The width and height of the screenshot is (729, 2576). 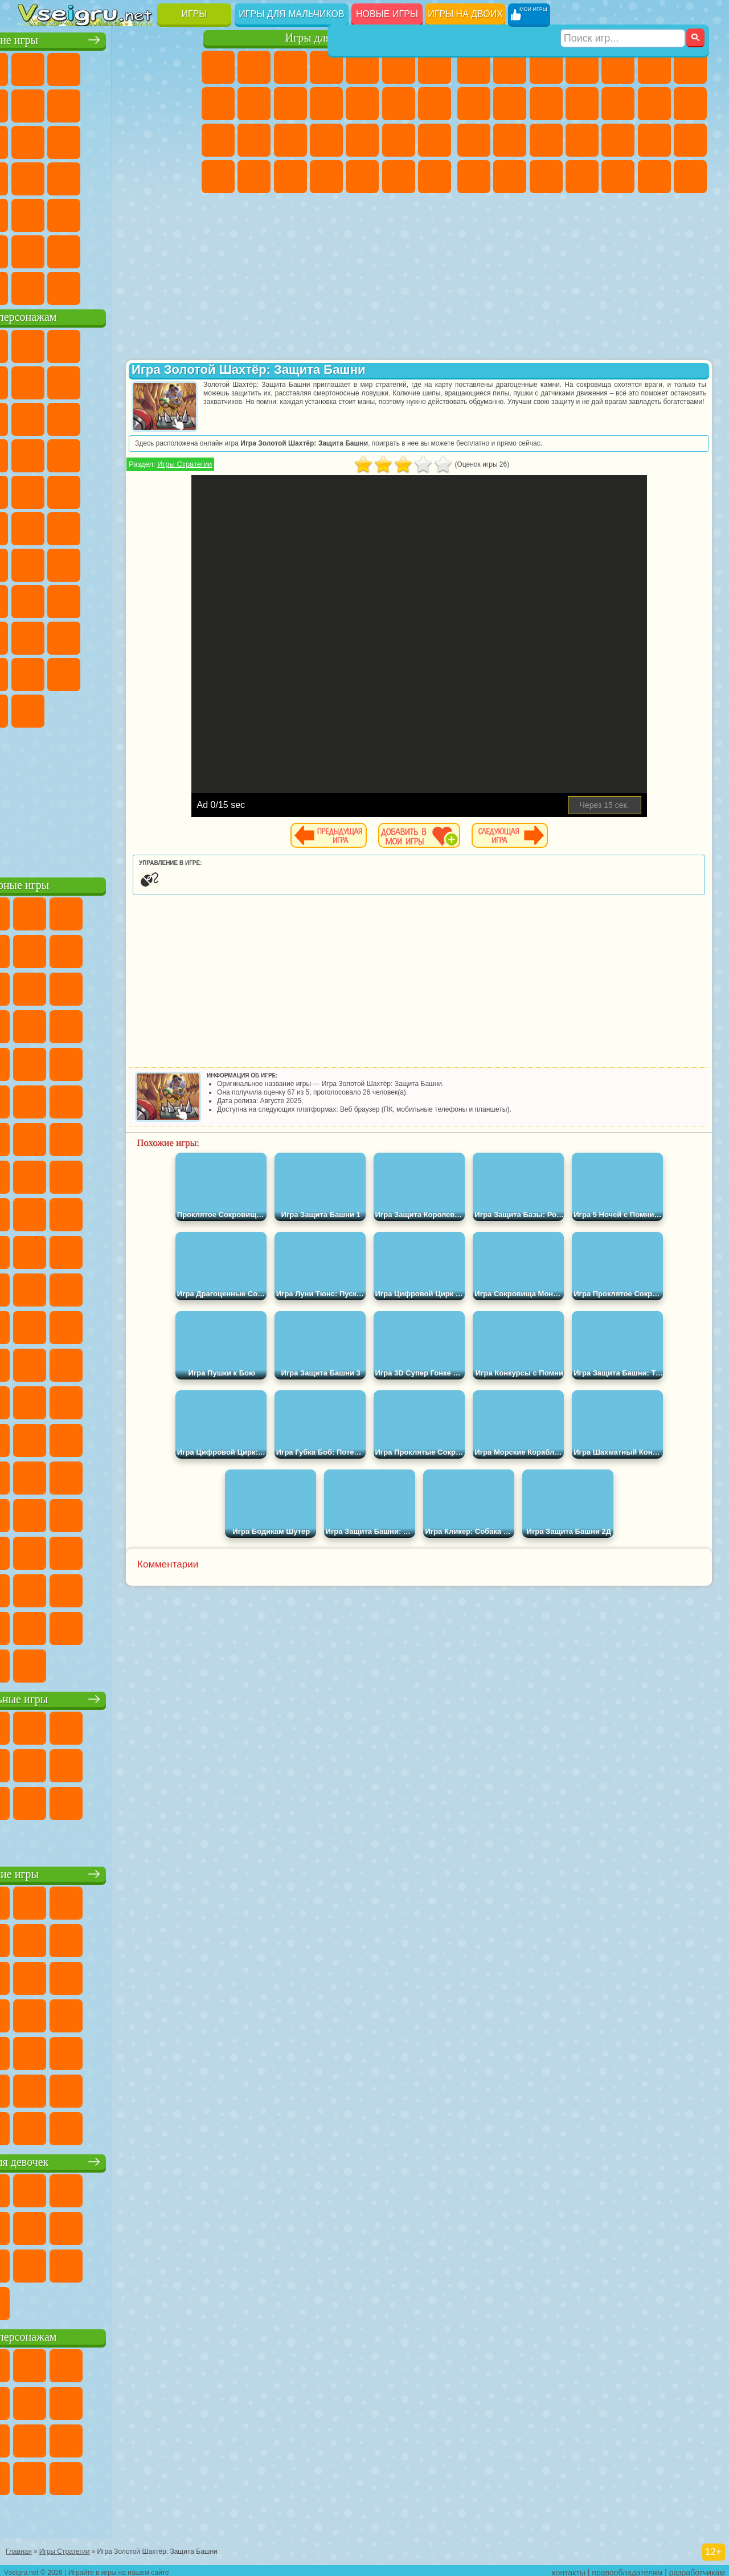 I want to click on Логические, so click(x=142, y=140).